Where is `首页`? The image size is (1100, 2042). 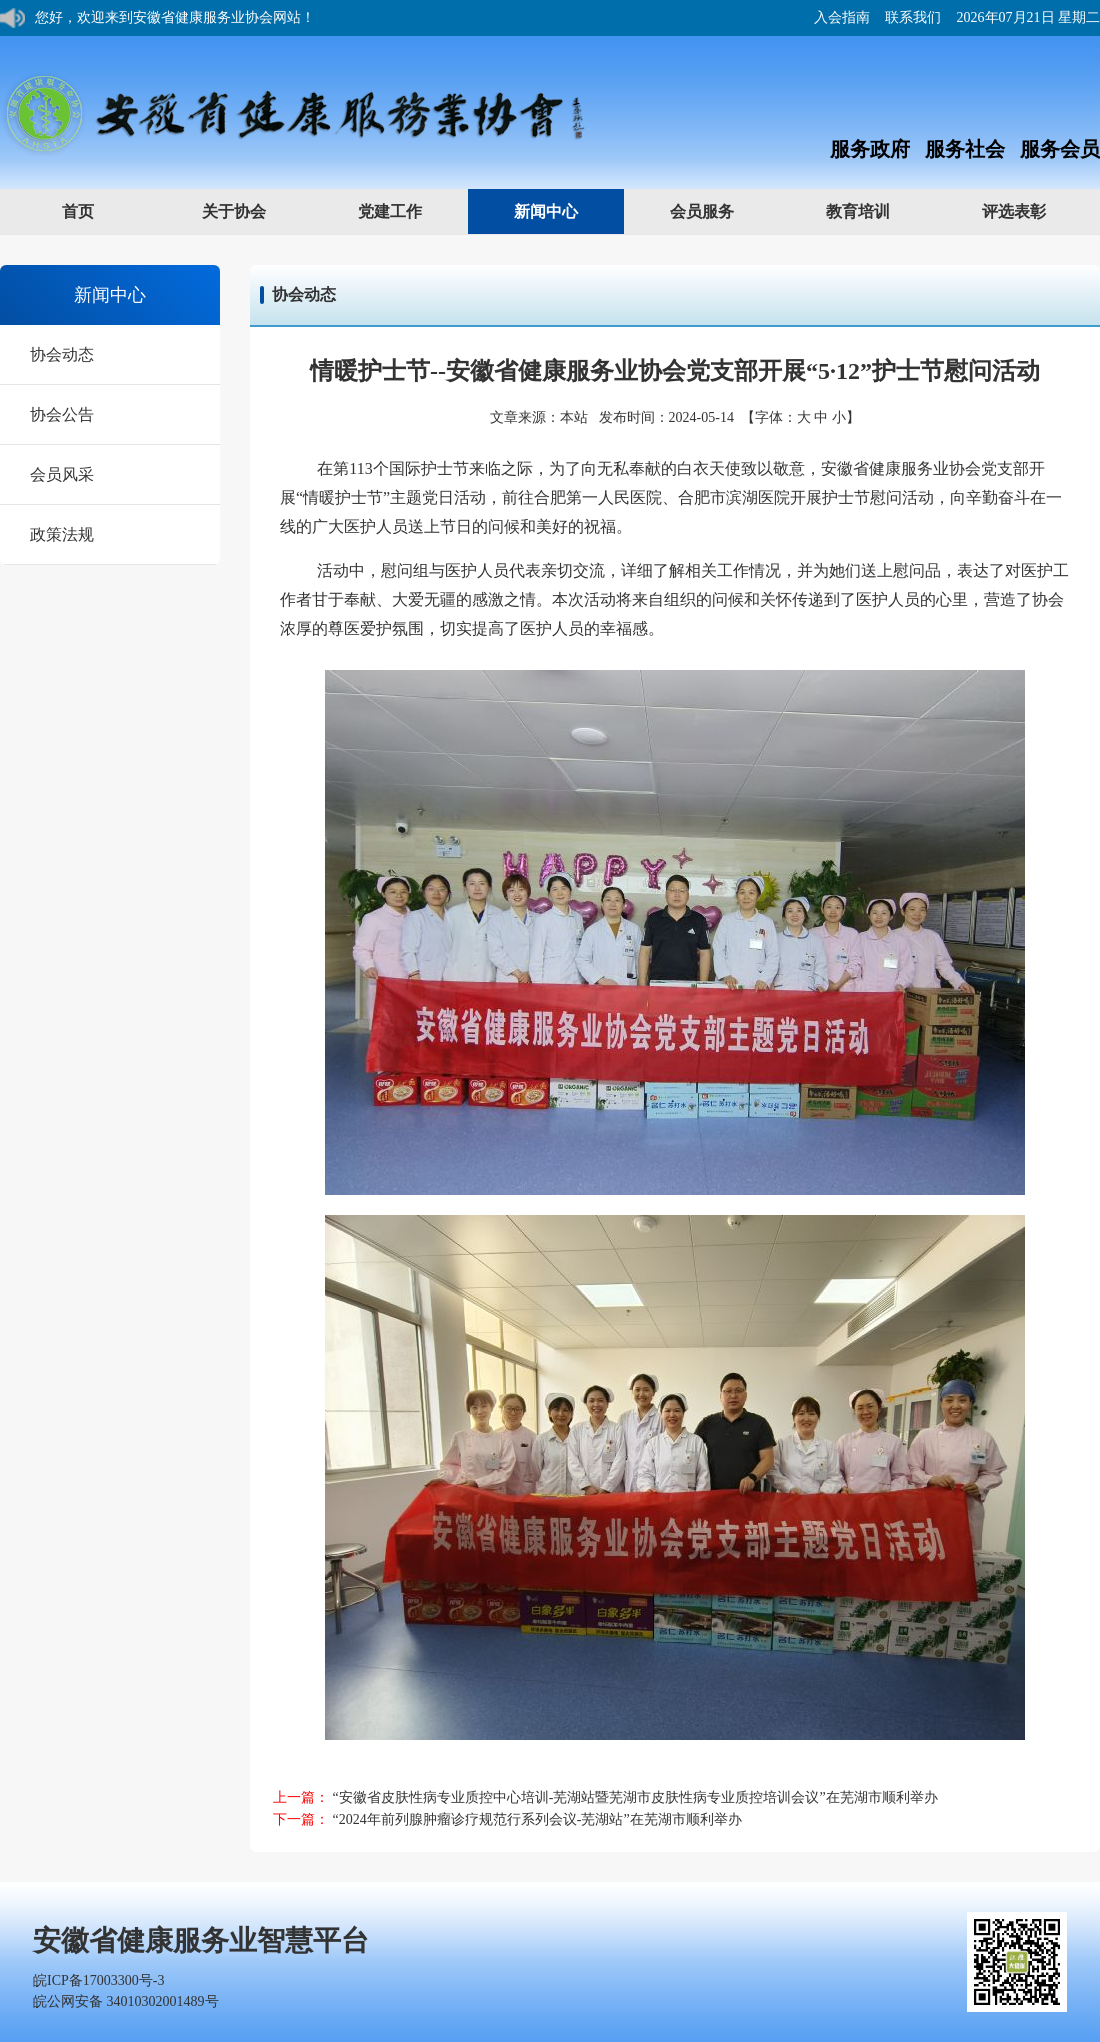 首页 is located at coordinates (78, 211).